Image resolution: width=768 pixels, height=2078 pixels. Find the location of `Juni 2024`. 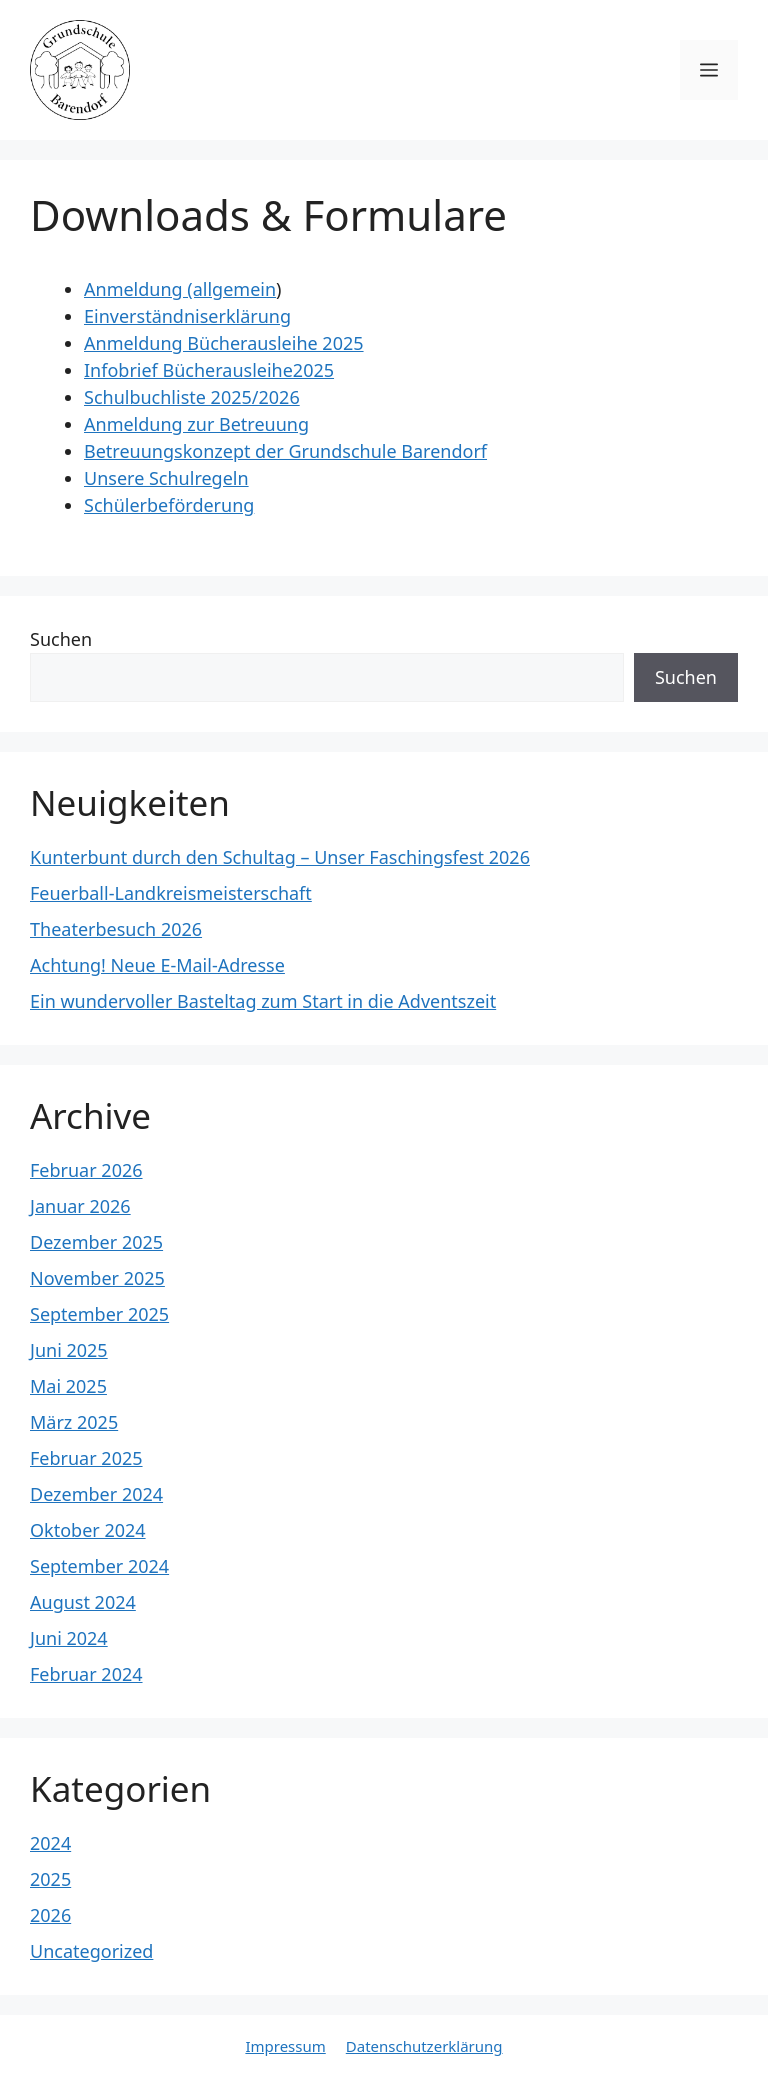

Juni 2024 is located at coordinates (69, 1638).